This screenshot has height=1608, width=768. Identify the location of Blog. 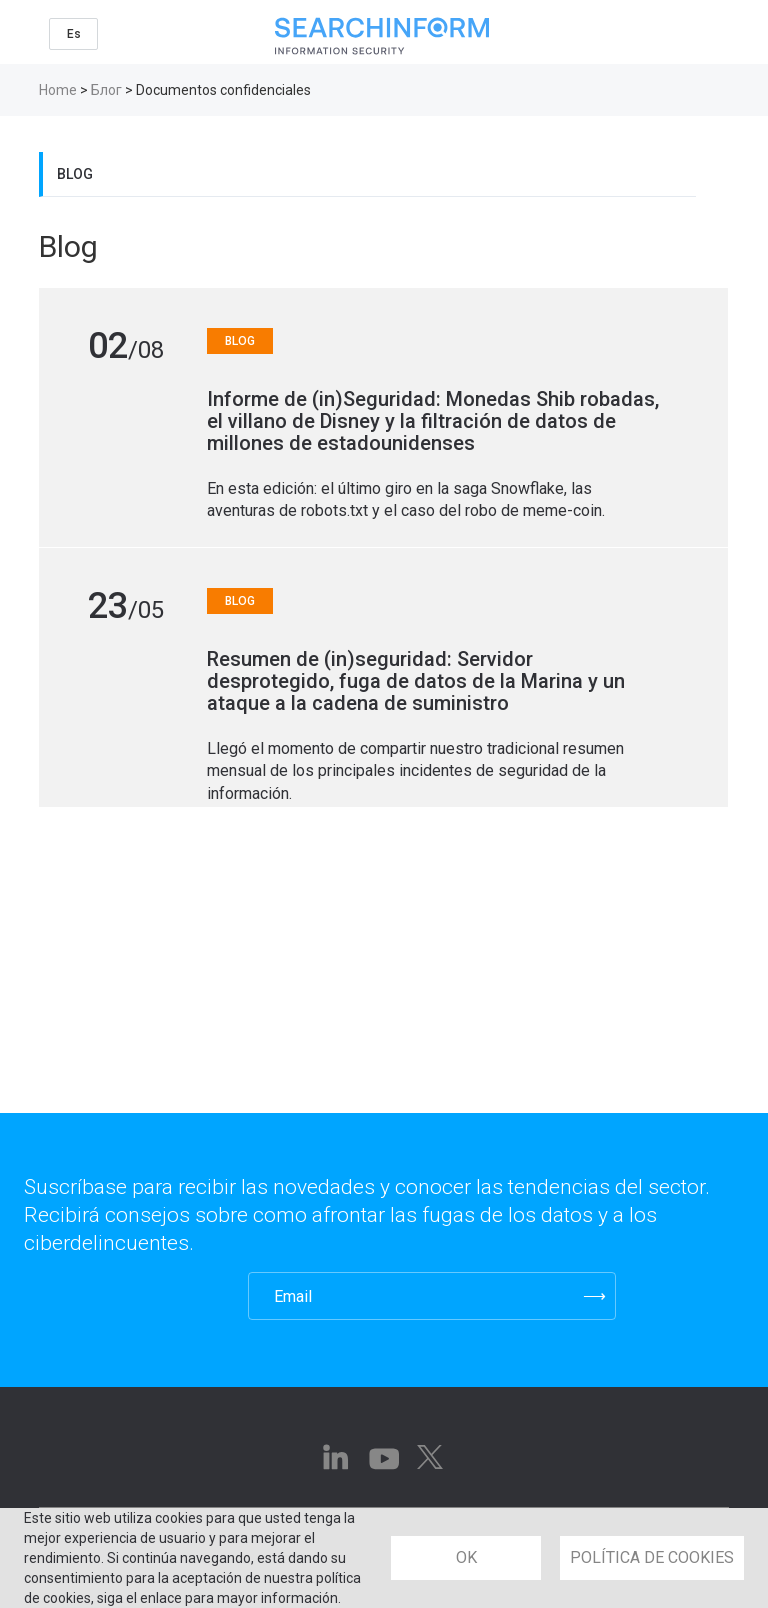
(75, 174).